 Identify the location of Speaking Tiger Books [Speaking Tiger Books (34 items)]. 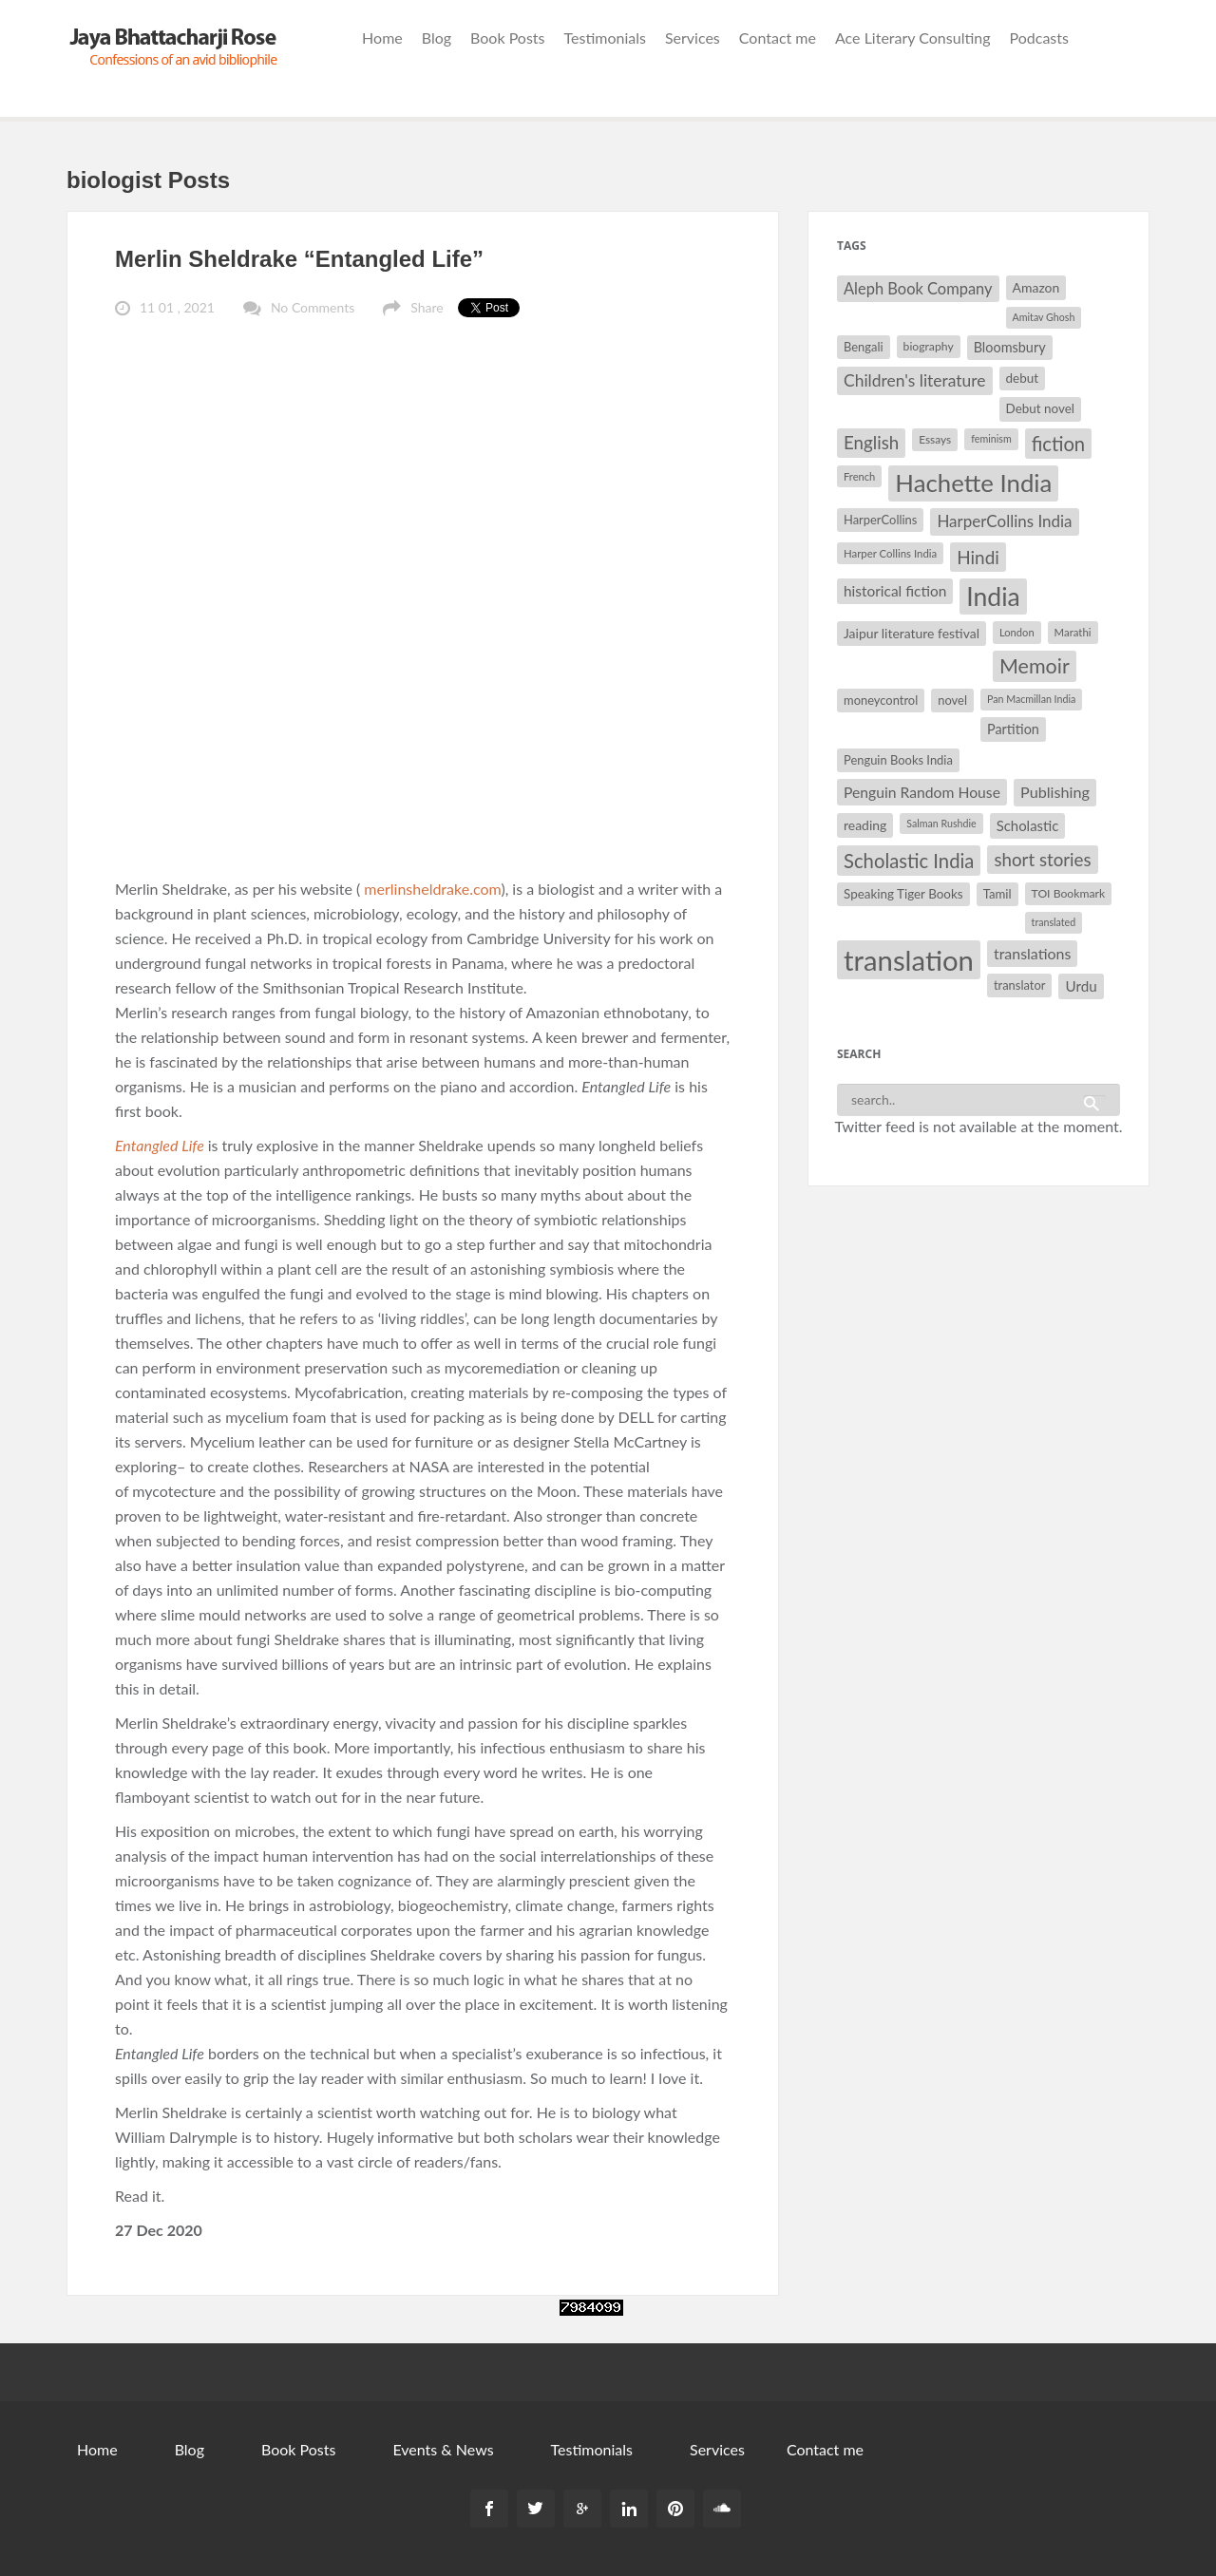
(903, 893).